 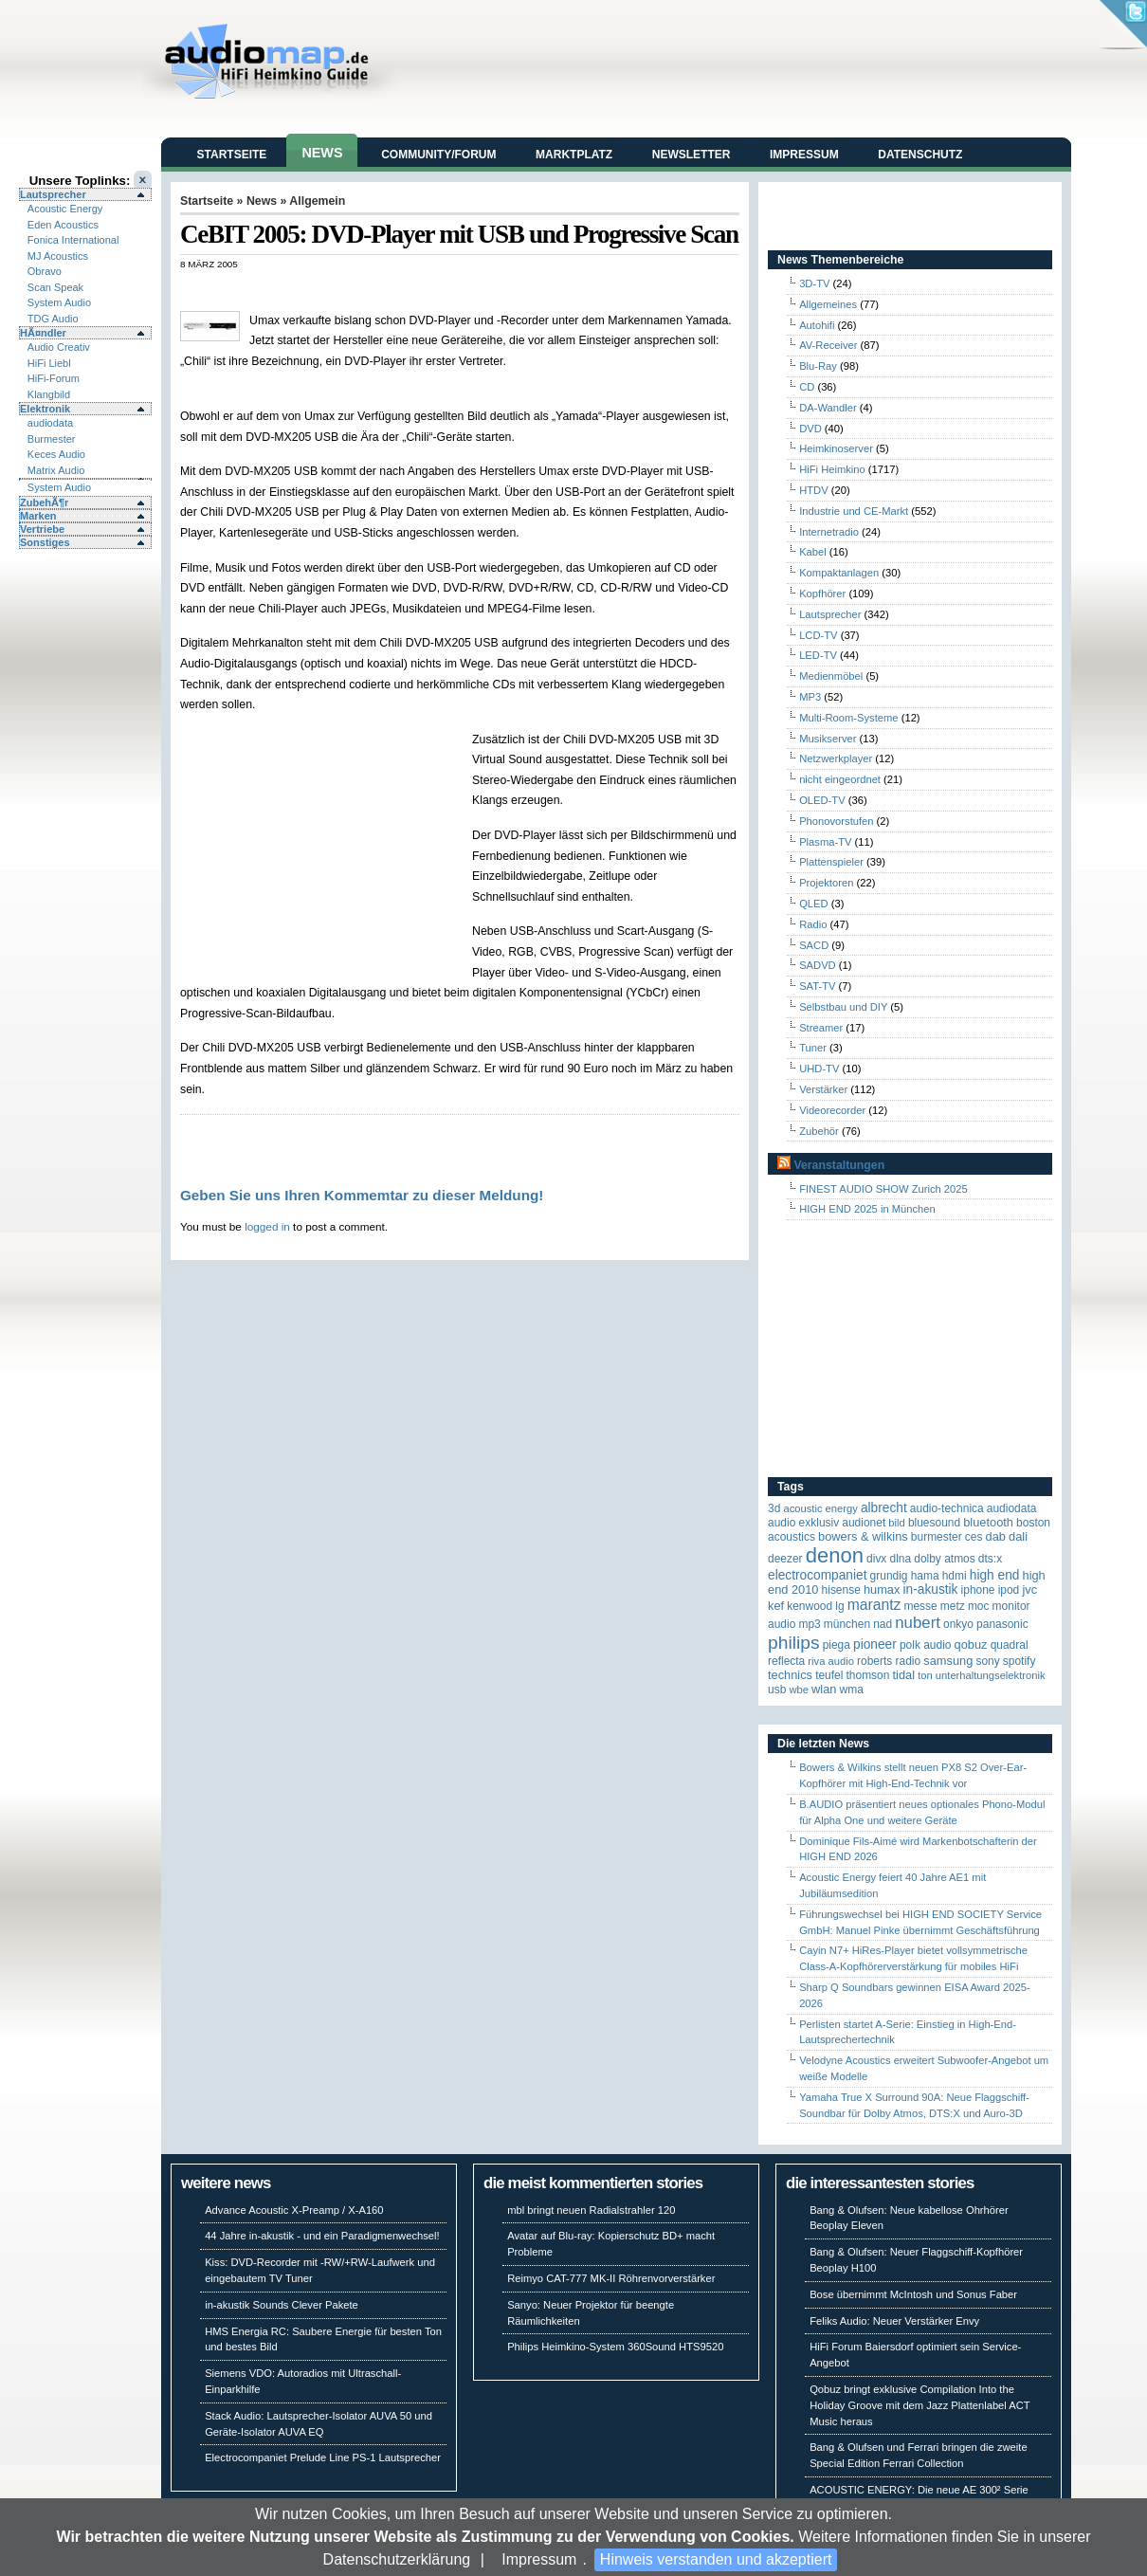 What do you see at coordinates (58, 347) in the screenshot?
I see `Audio Creativ` at bounding box center [58, 347].